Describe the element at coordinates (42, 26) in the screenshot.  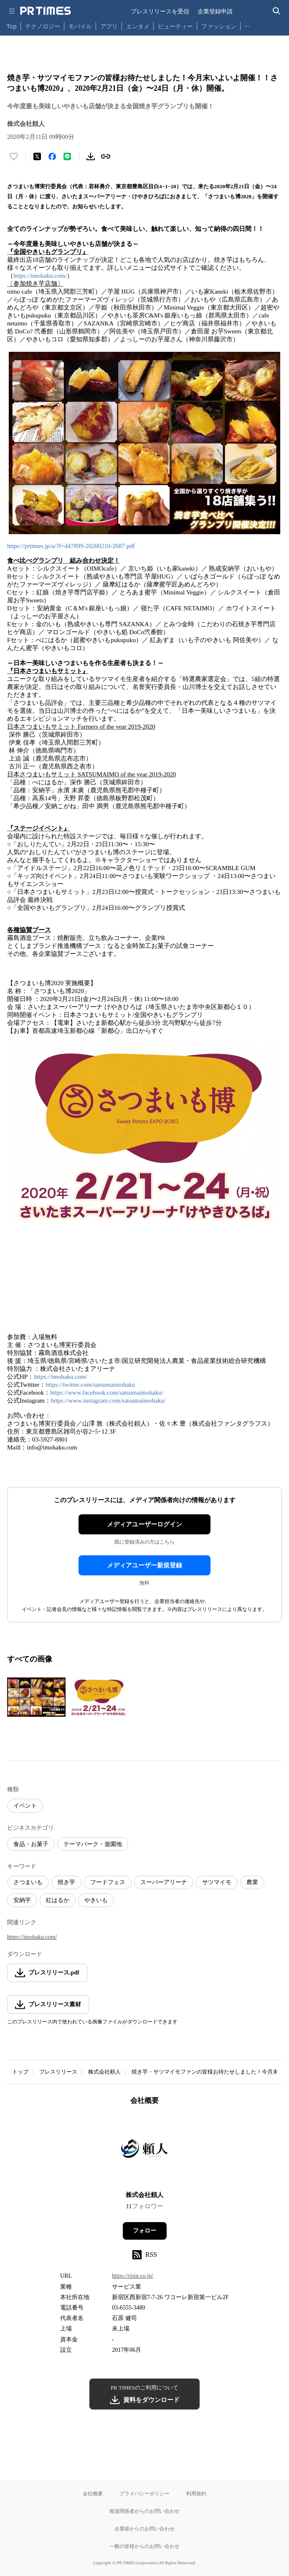
I see `テクノロジー` at that location.